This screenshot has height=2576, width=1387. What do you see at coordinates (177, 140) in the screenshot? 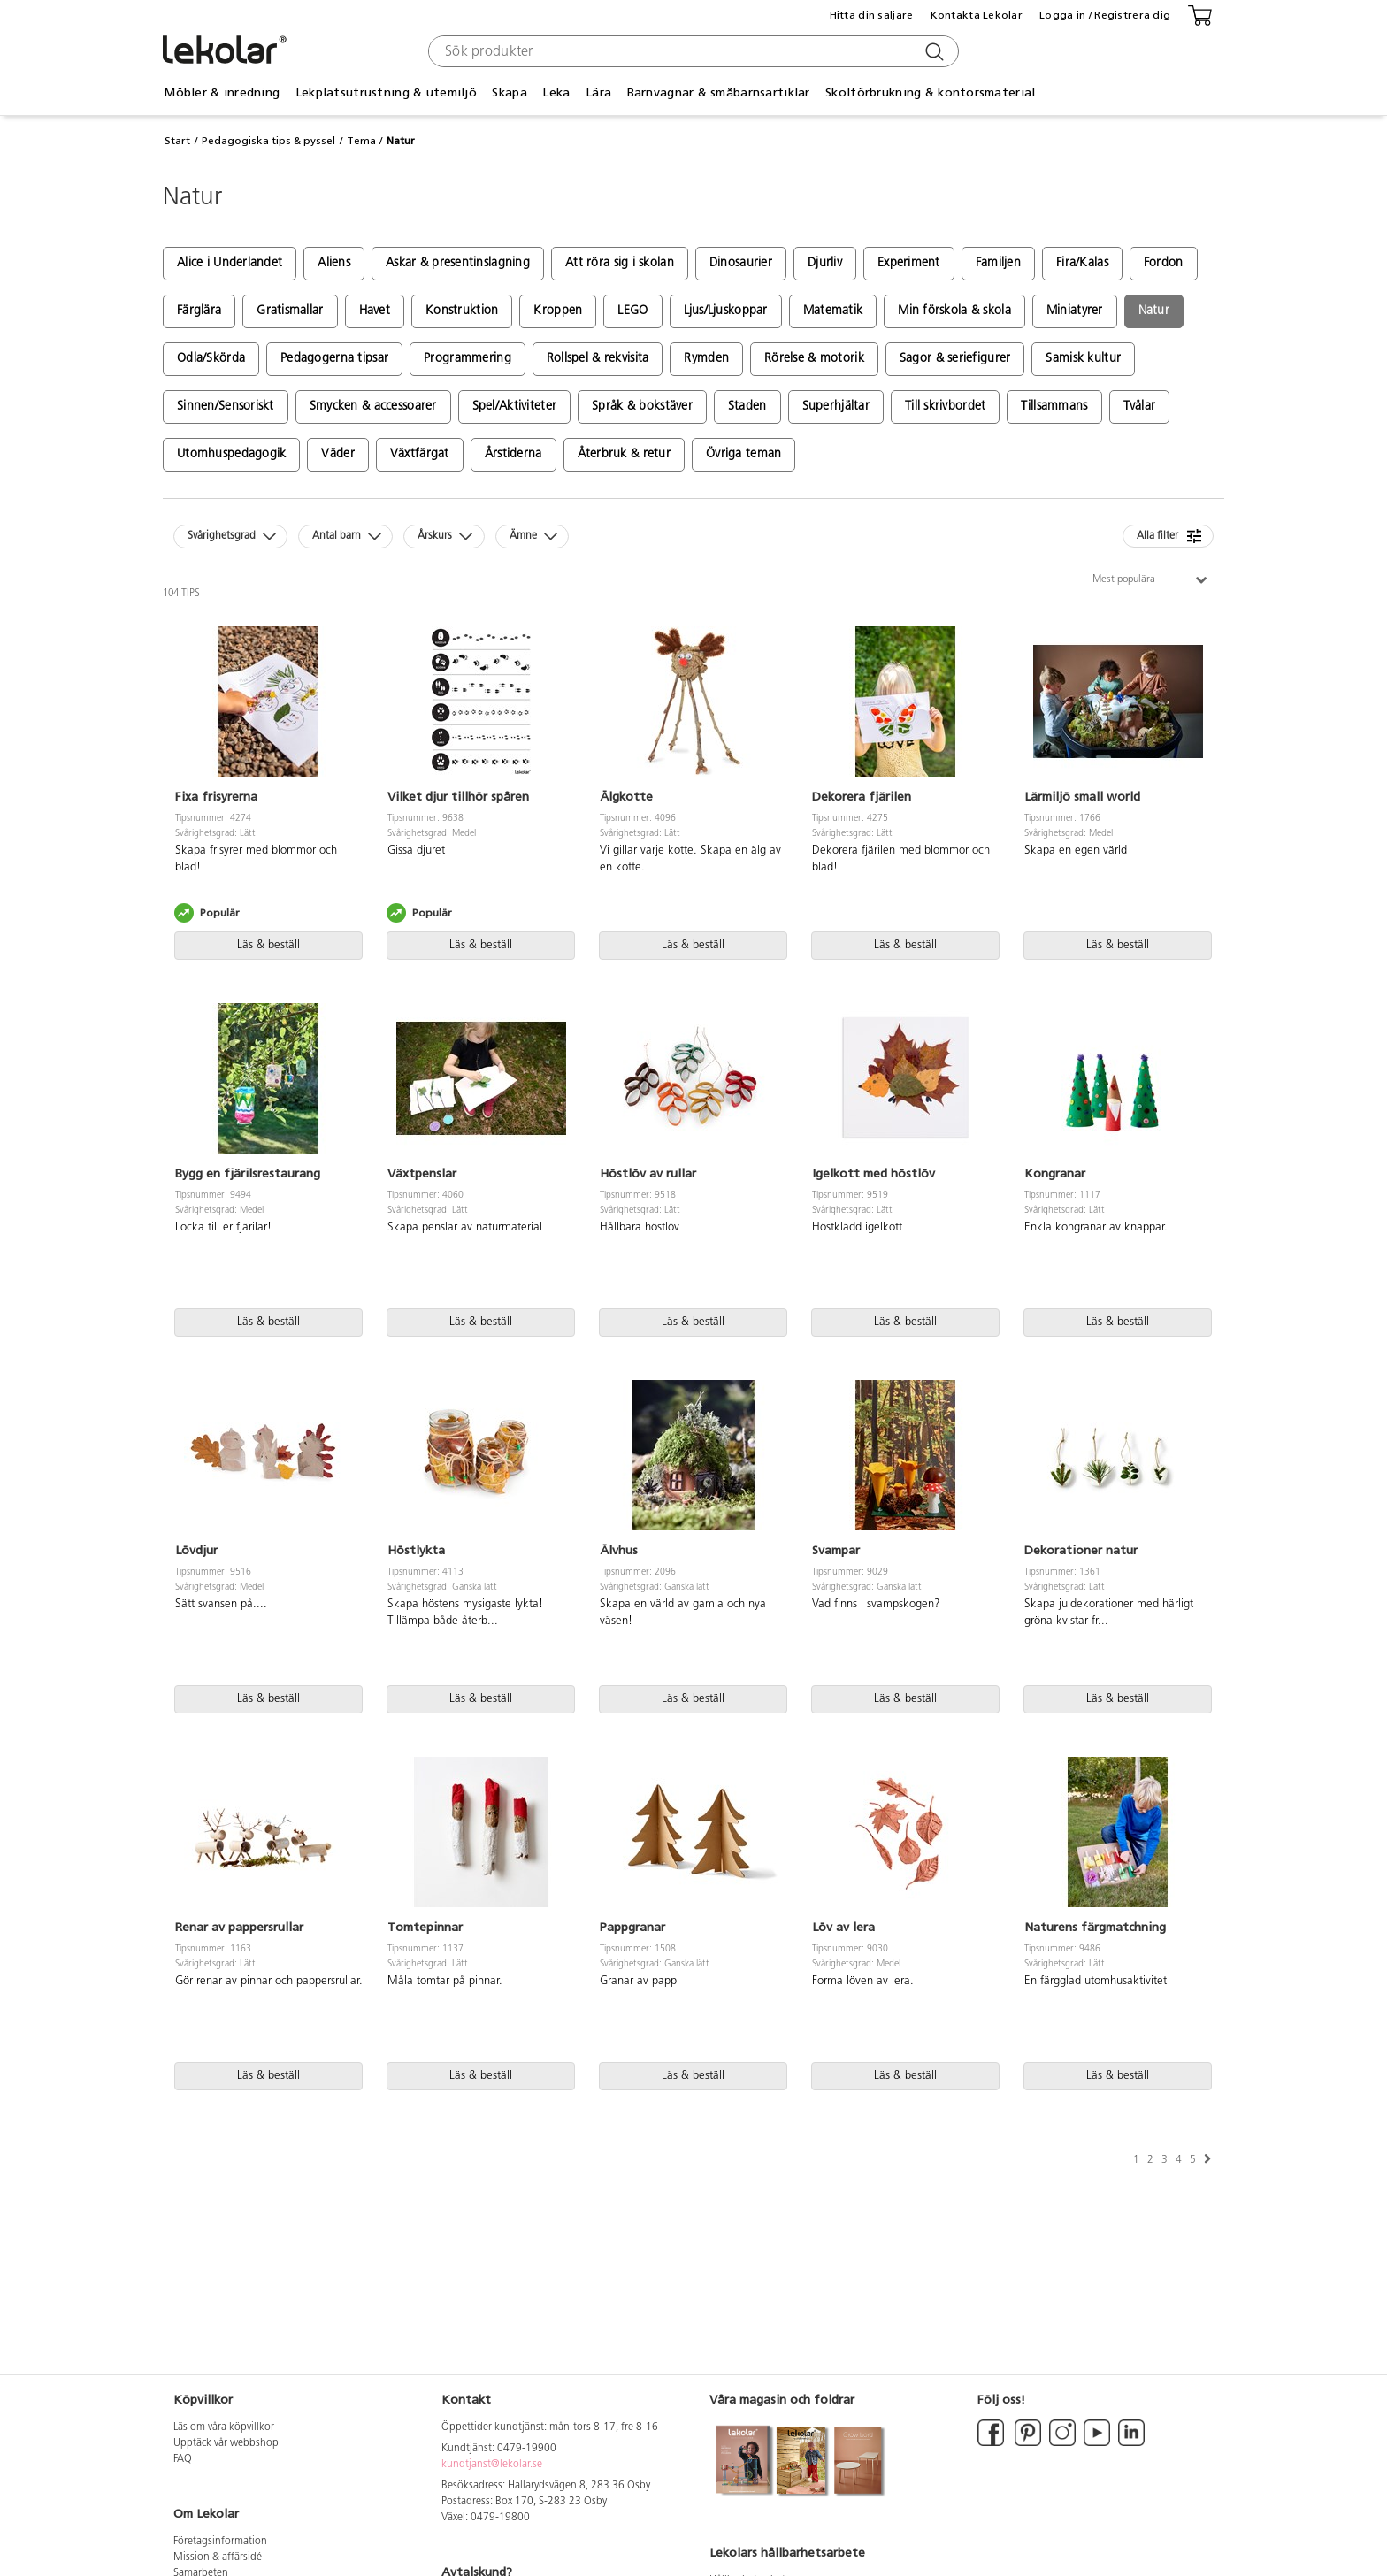
I see `Start` at bounding box center [177, 140].